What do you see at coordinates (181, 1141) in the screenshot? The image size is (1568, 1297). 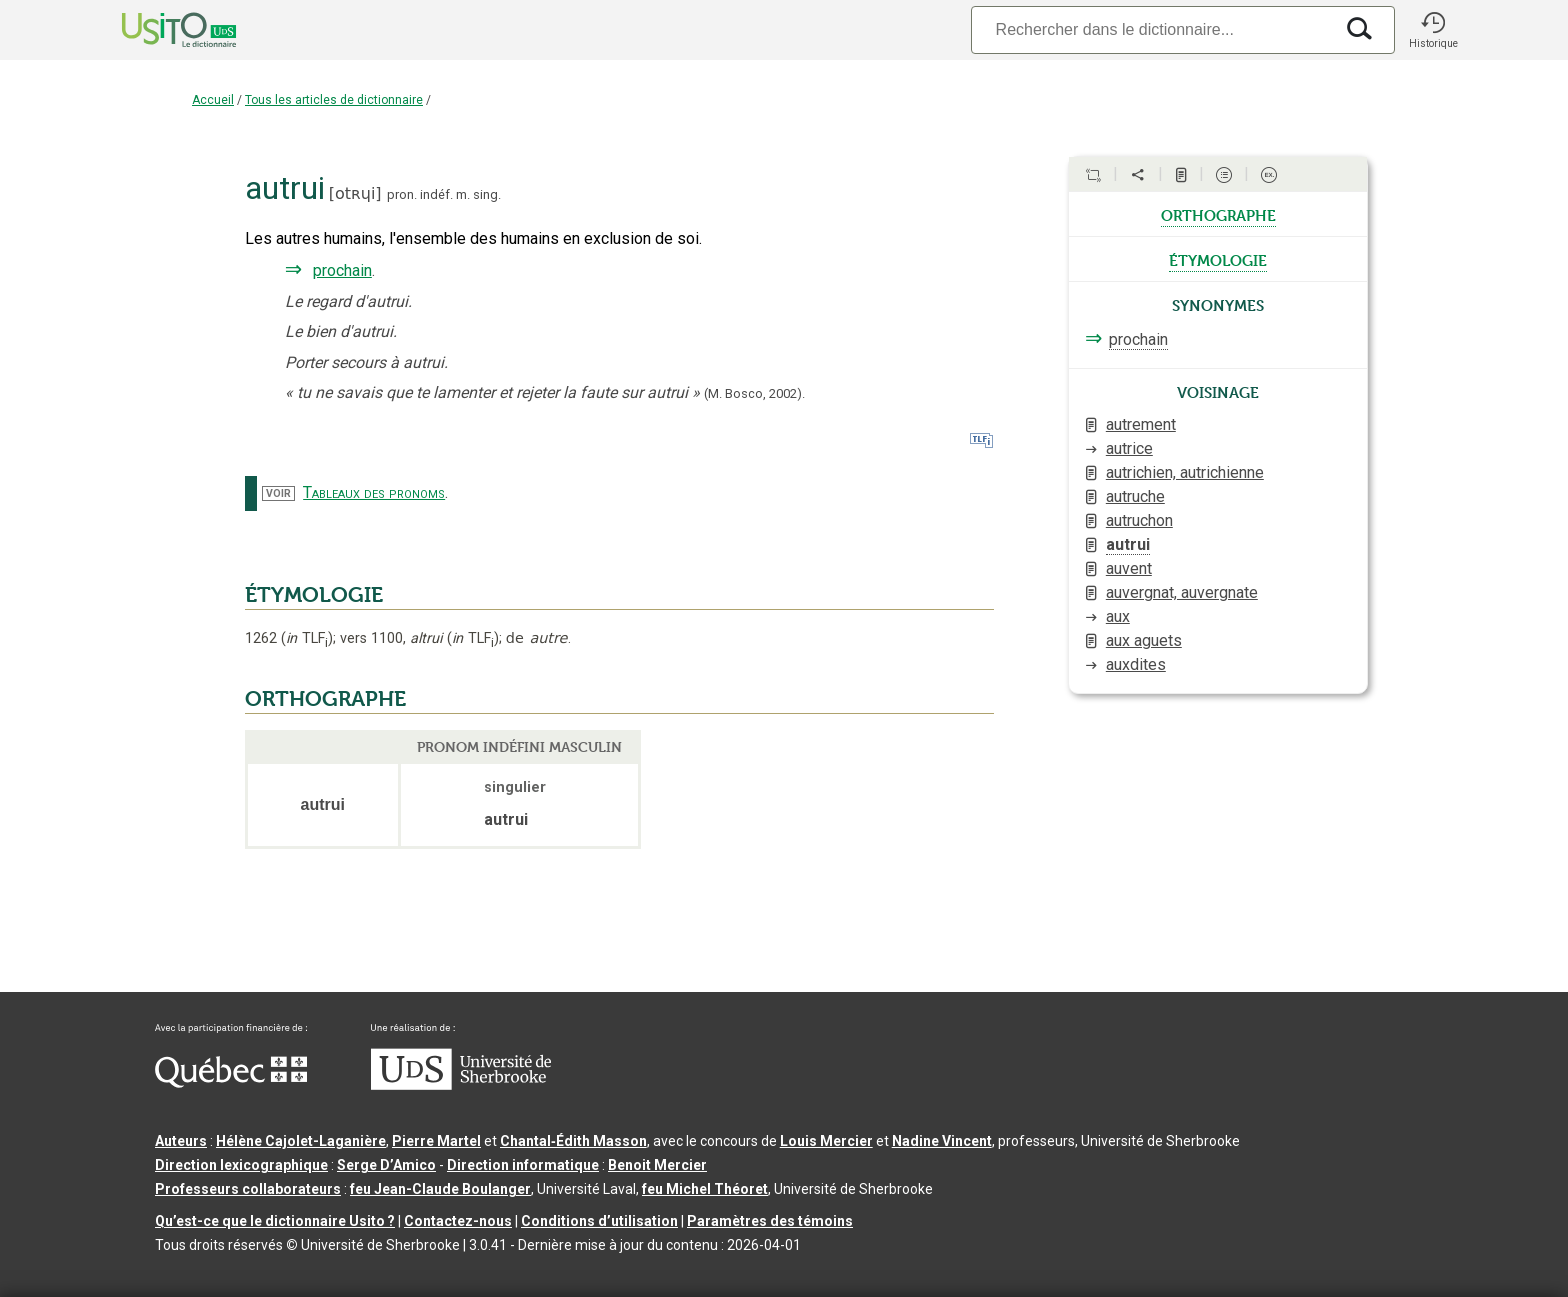 I see `Auteurs` at bounding box center [181, 1141].